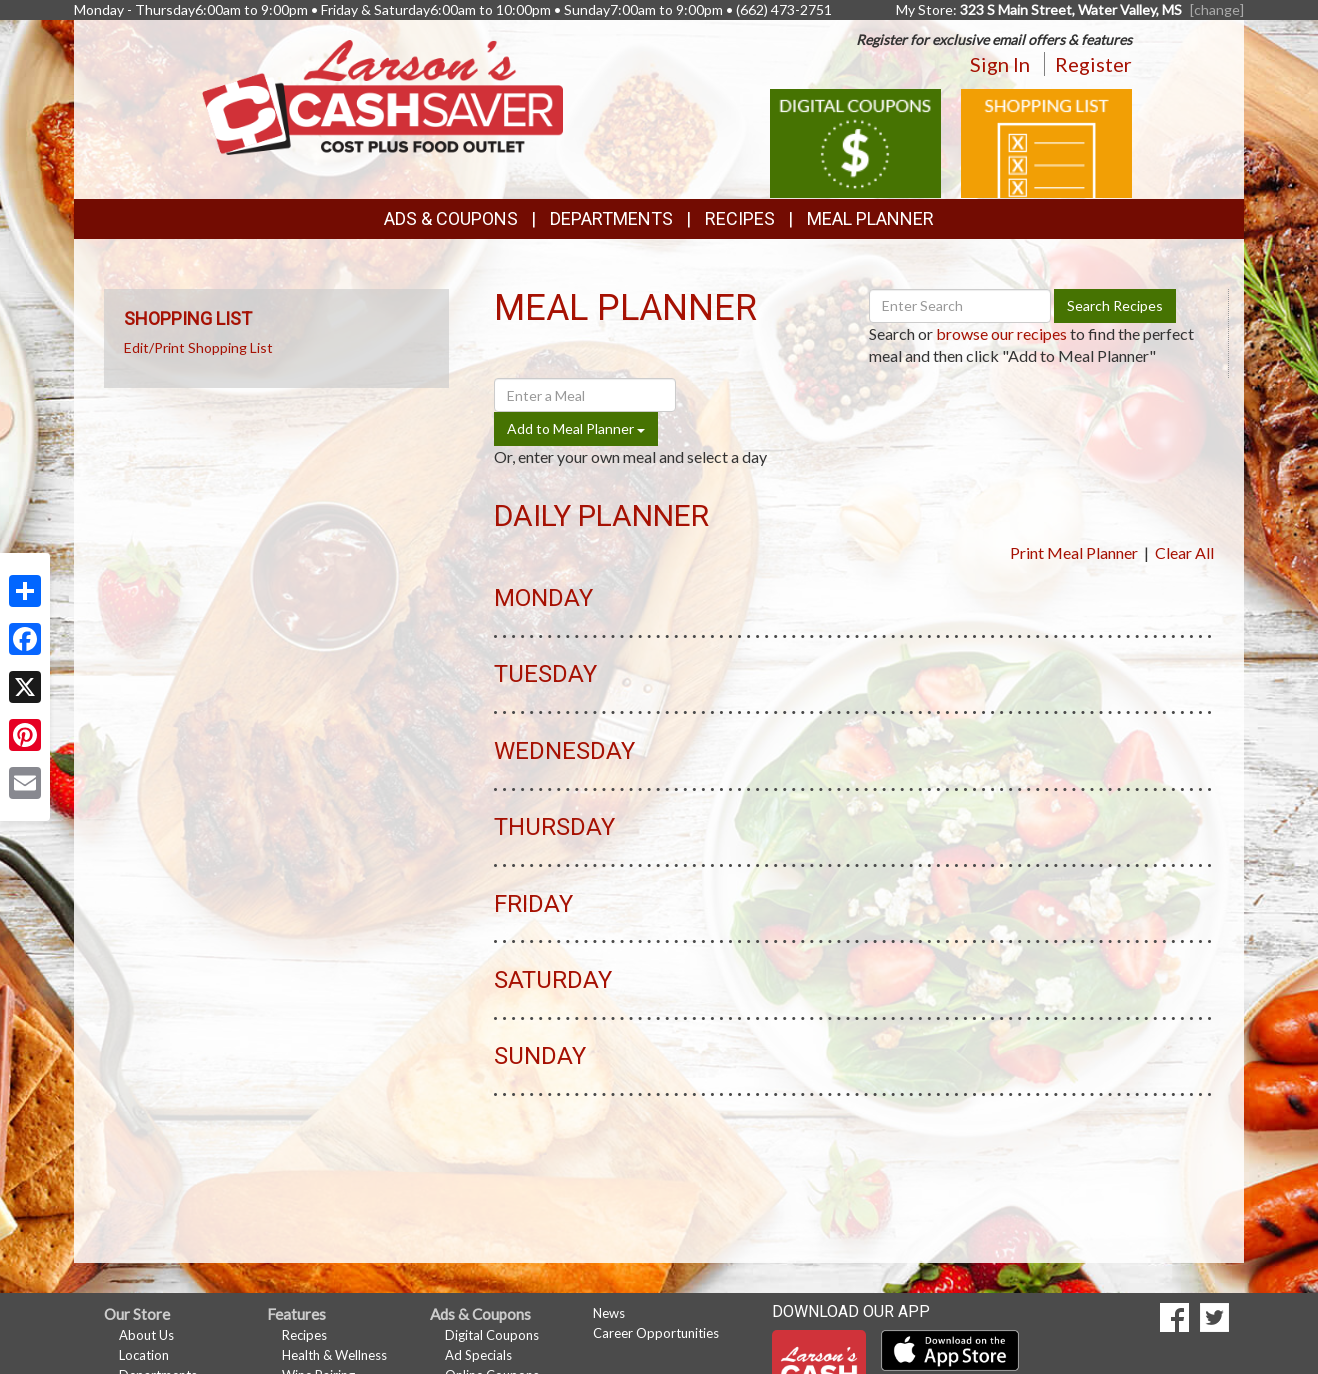  I want to click on Search Recipes, so click(1115, 305).